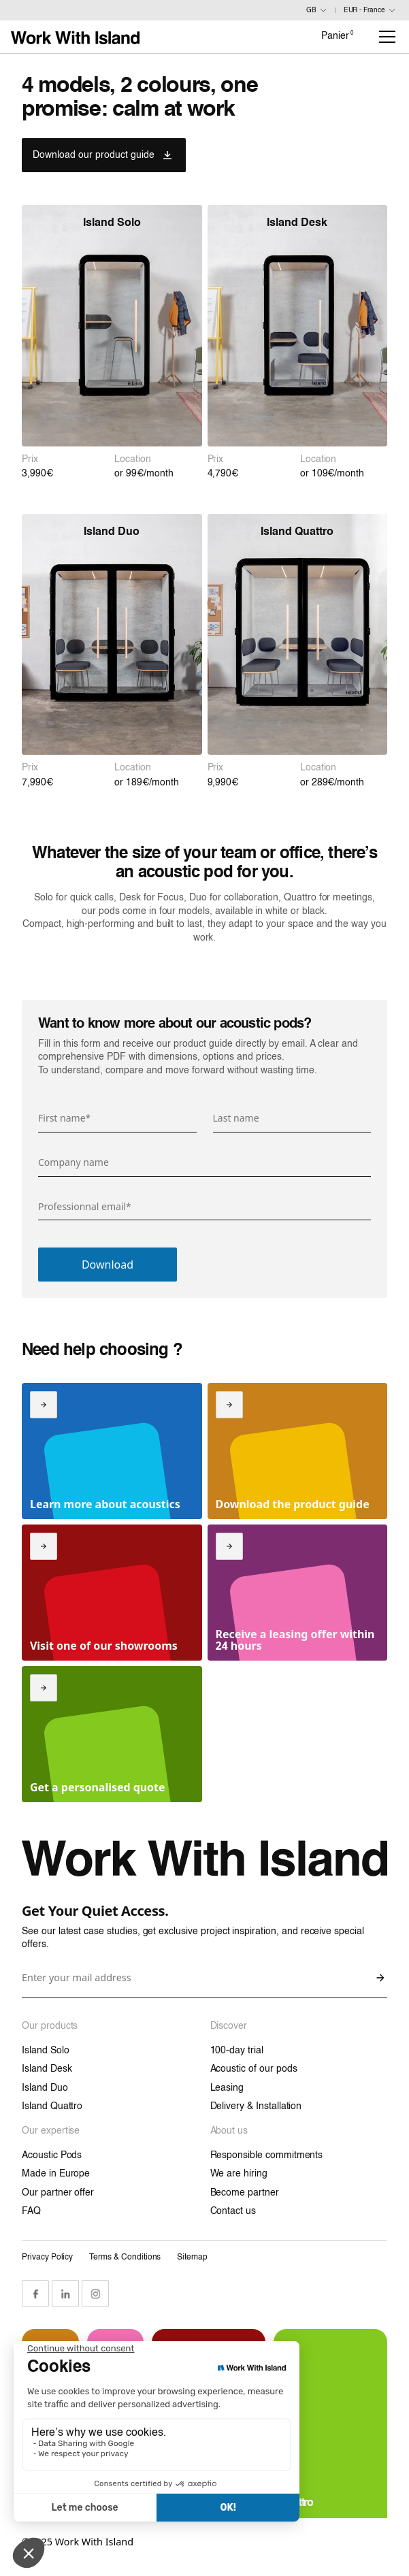  Describe the element at coordinates (95, 2293) in the screenshot. I see `[Instagram Link]` at that location.